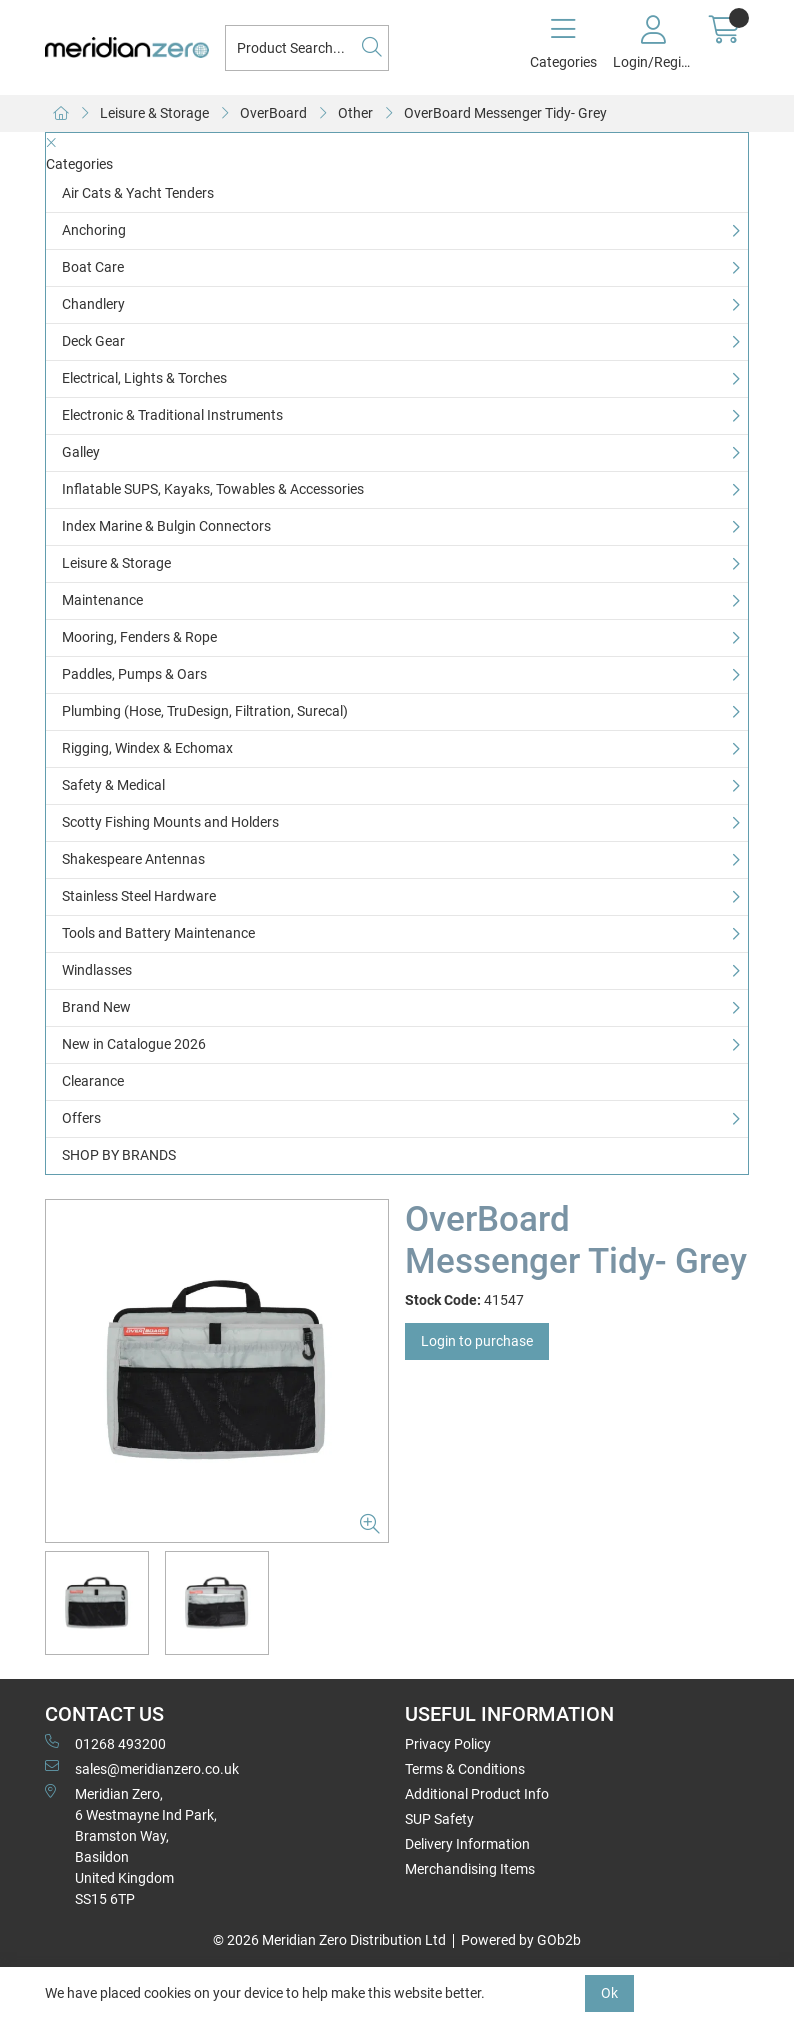 Image resolution: width=794 pixels, height=2020 pixels. I want to click on Rigging, Windex & Echomax, so click(147, 748).